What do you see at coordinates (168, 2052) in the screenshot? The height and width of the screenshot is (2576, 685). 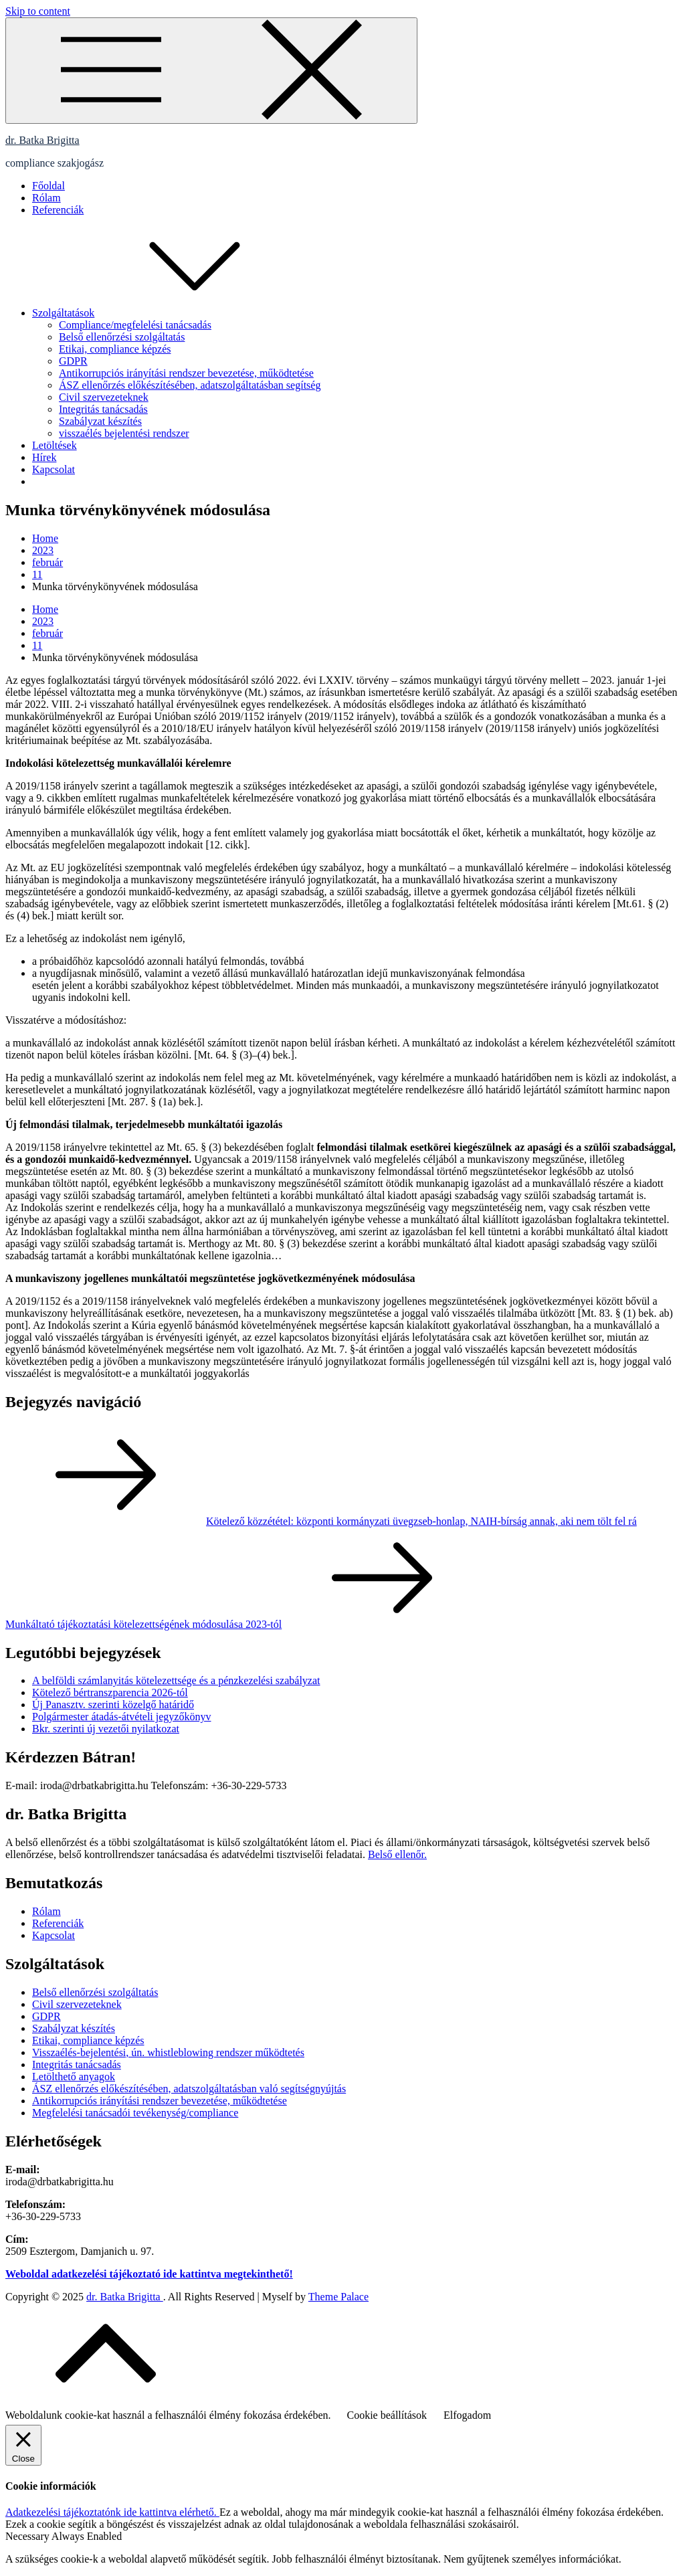 I see `Visszaélés-bejelentési, ún. whistleblowing rendszer működtetés` at bounding box center [168, 2052].